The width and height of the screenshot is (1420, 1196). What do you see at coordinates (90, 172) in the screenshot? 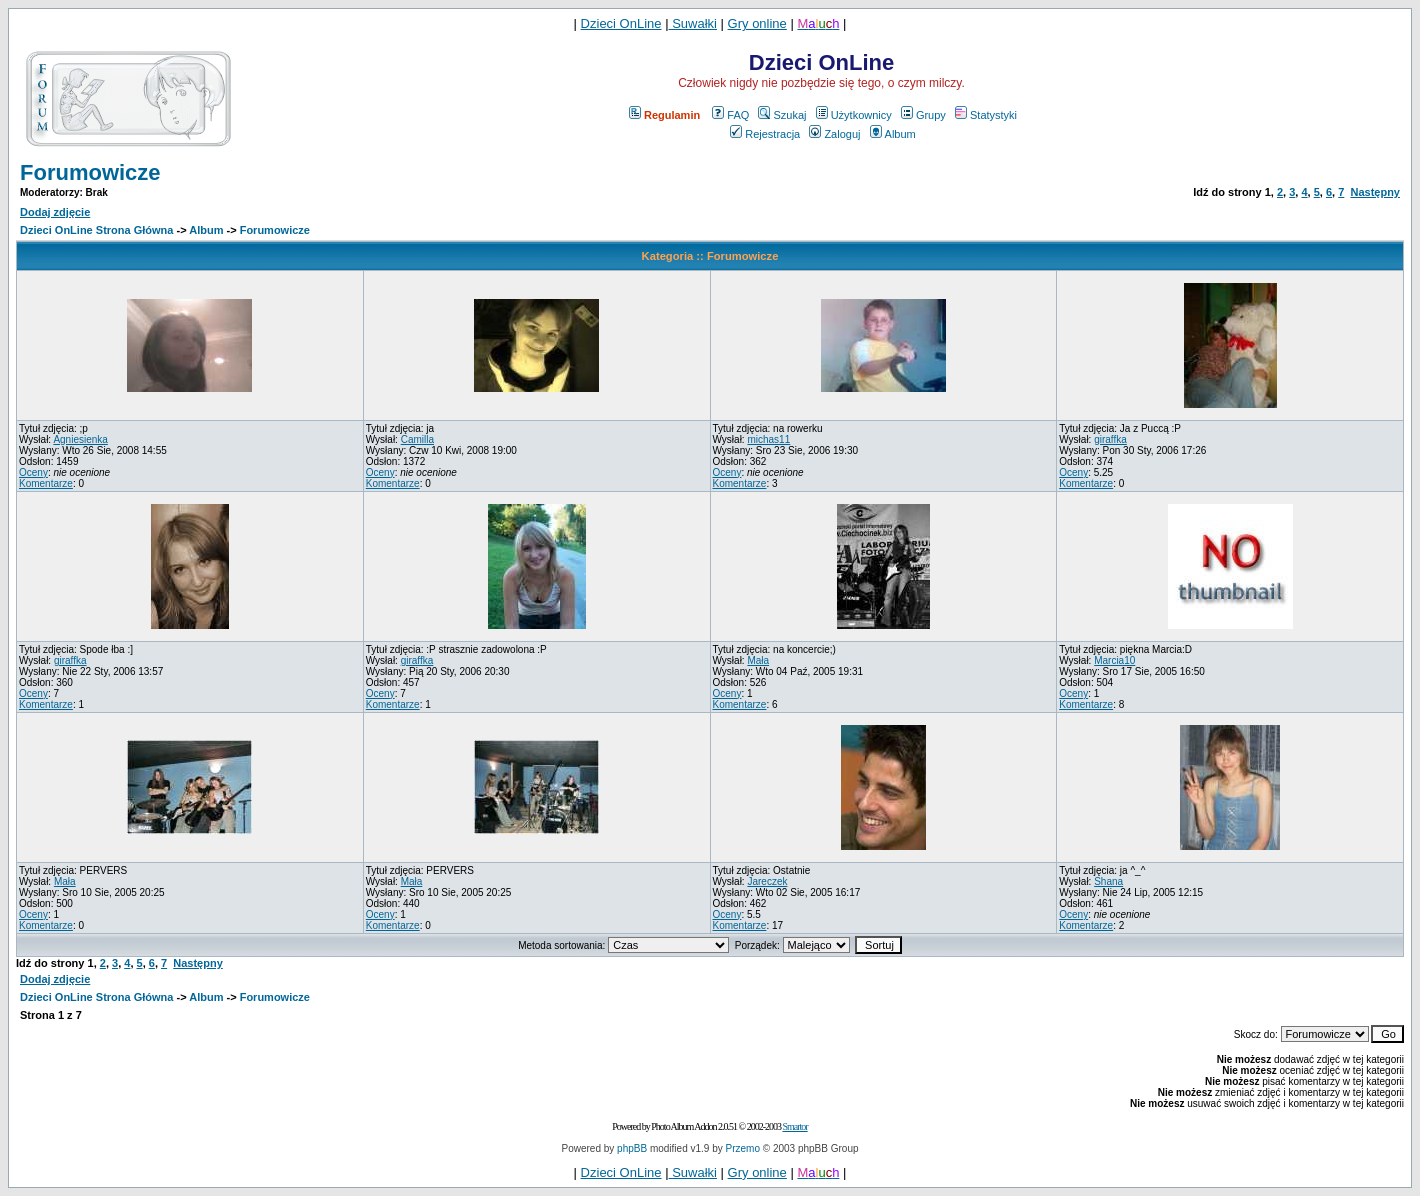
I see `Forumowicze` at bounding box center [90, 172].